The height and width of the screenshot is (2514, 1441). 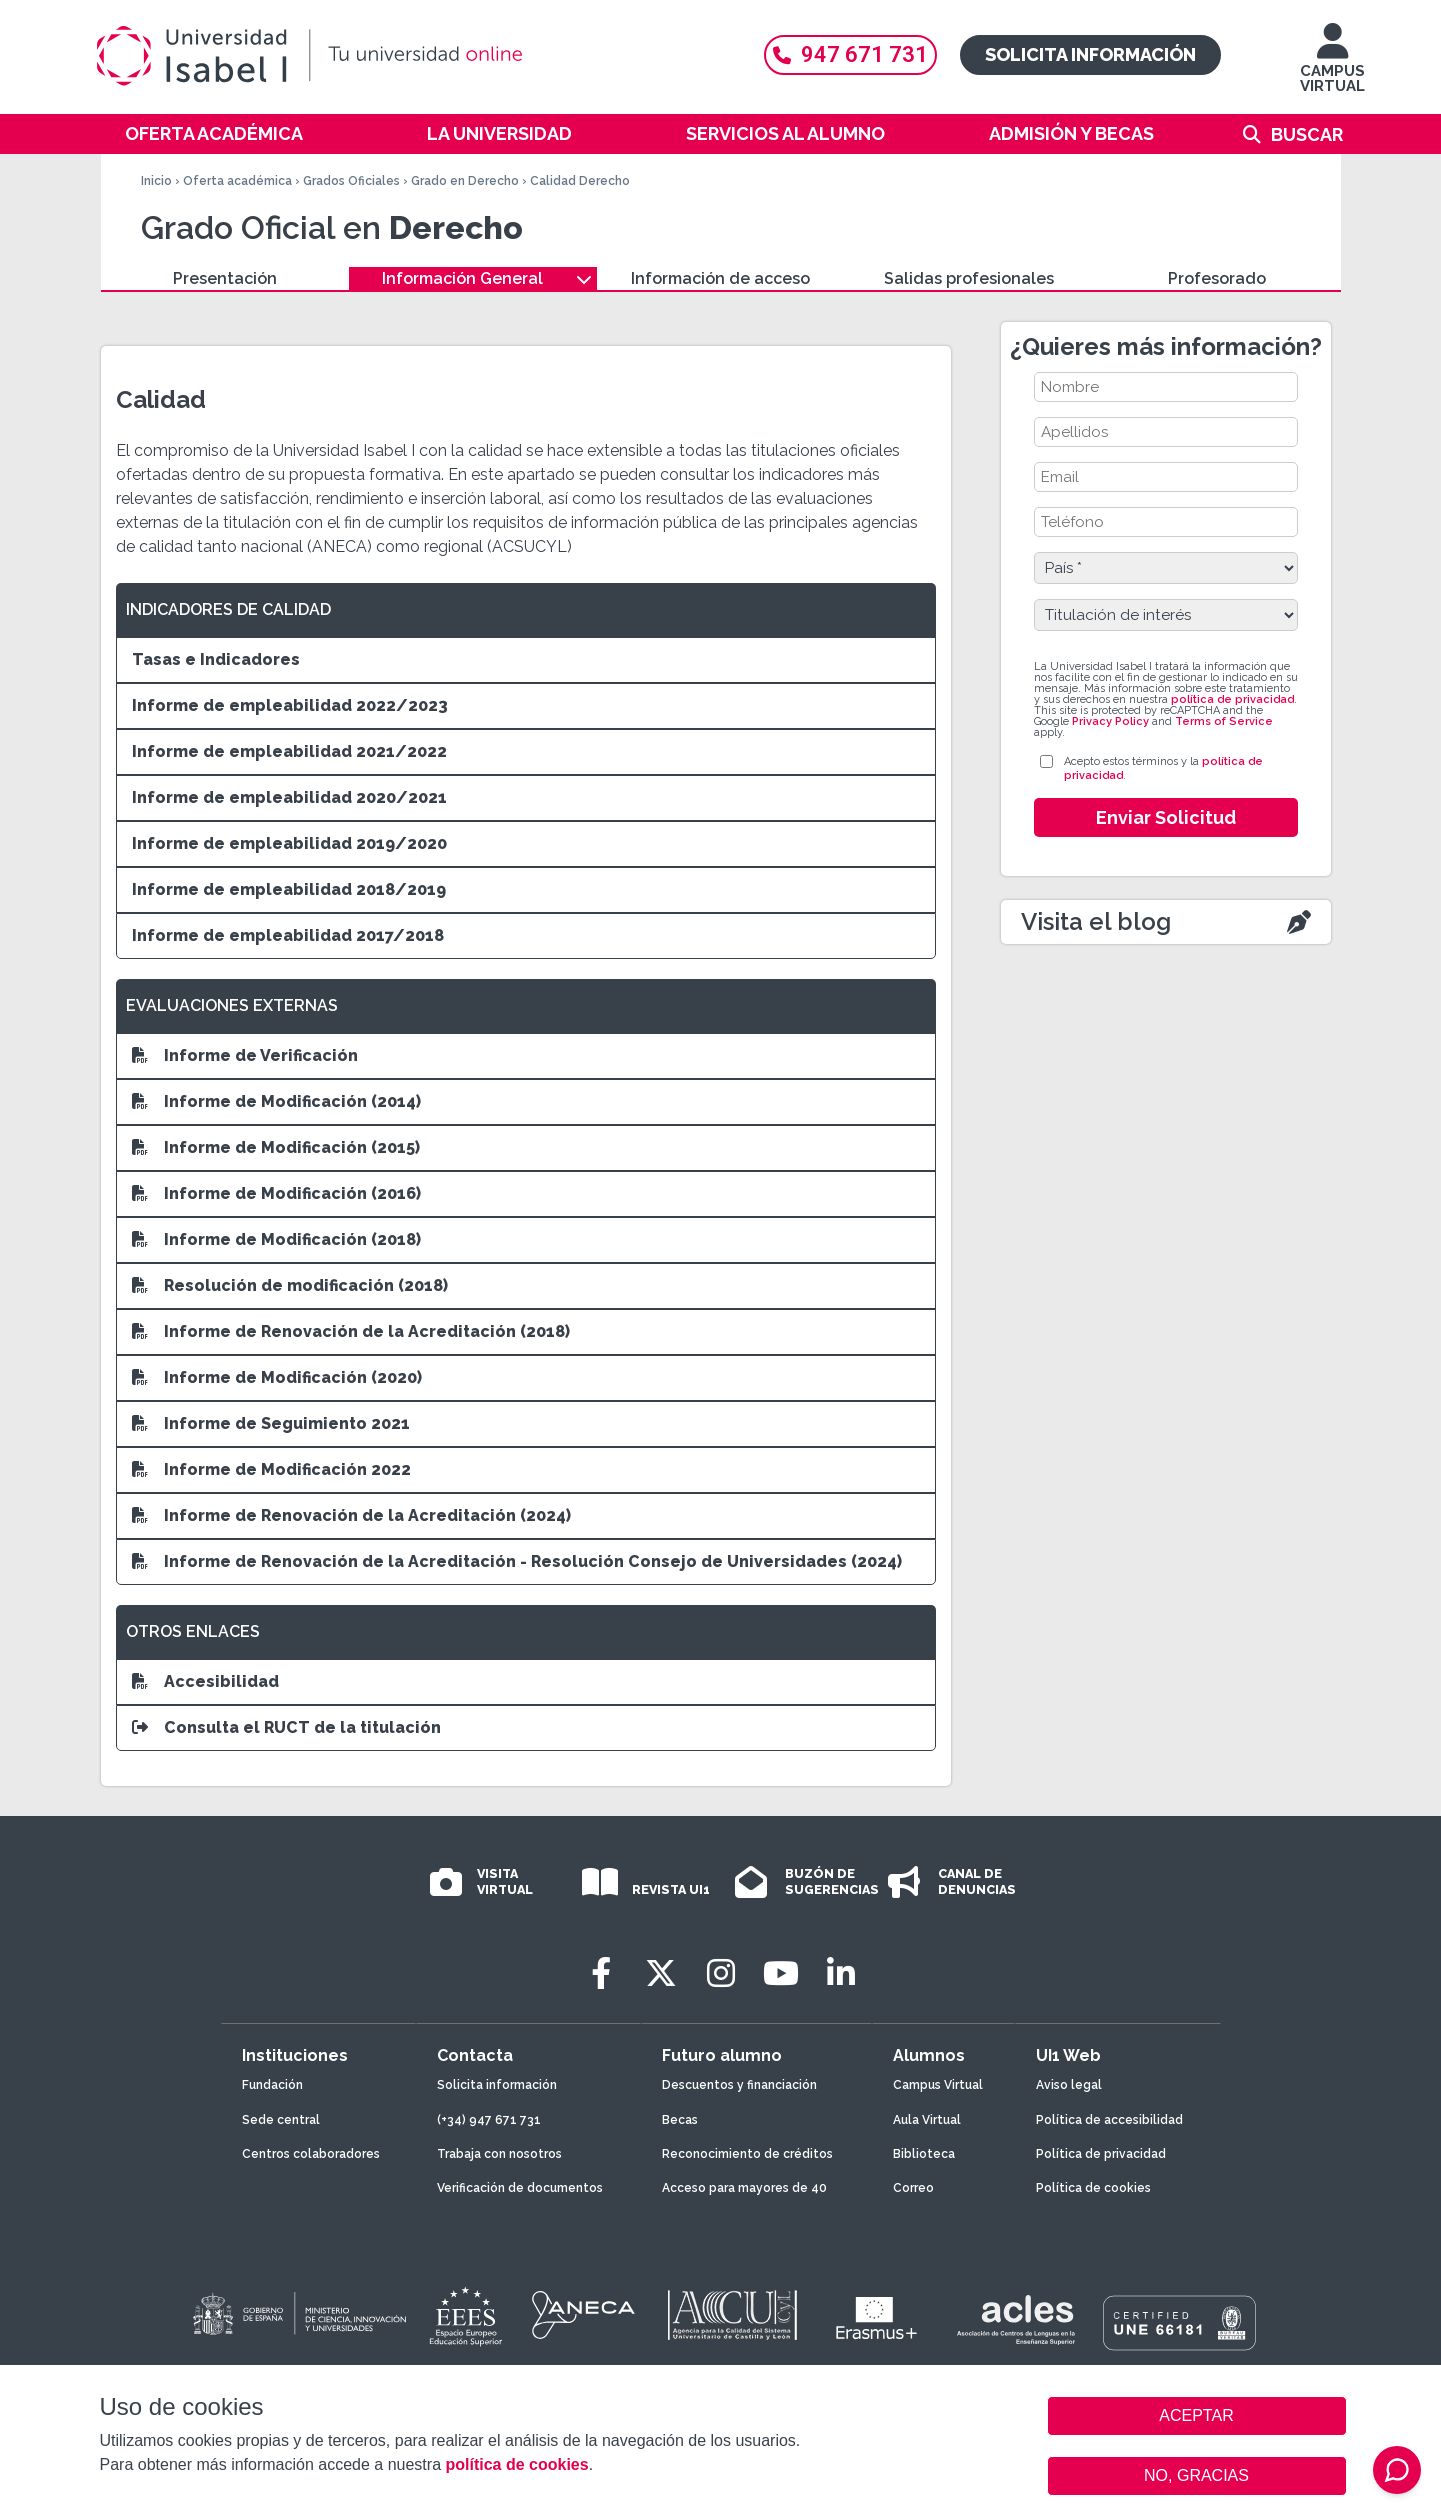 I want to click on política de cookies, so click(x=516, y=2464).